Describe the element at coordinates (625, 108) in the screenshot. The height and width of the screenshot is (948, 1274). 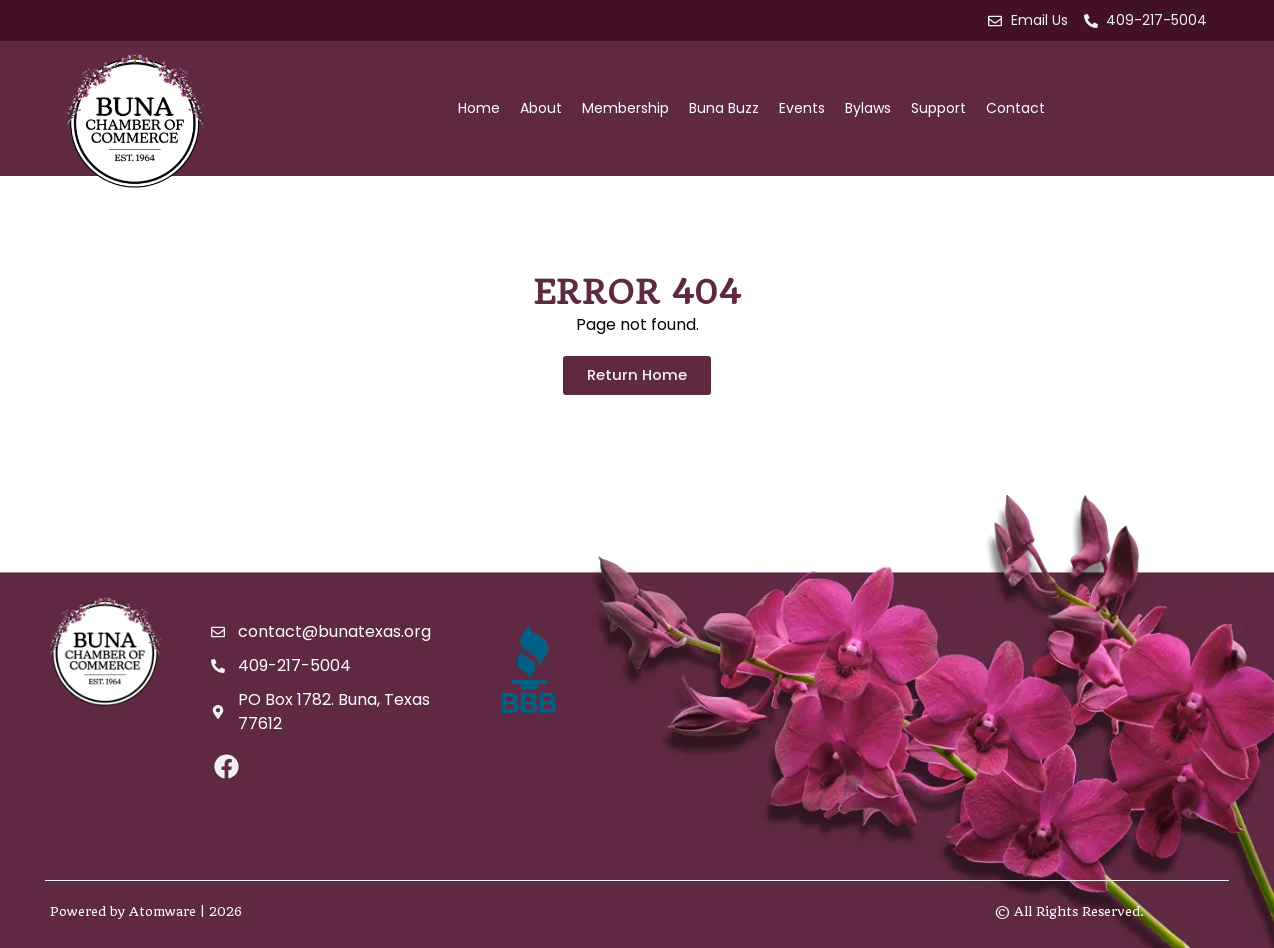
I see `Membership` at that location.